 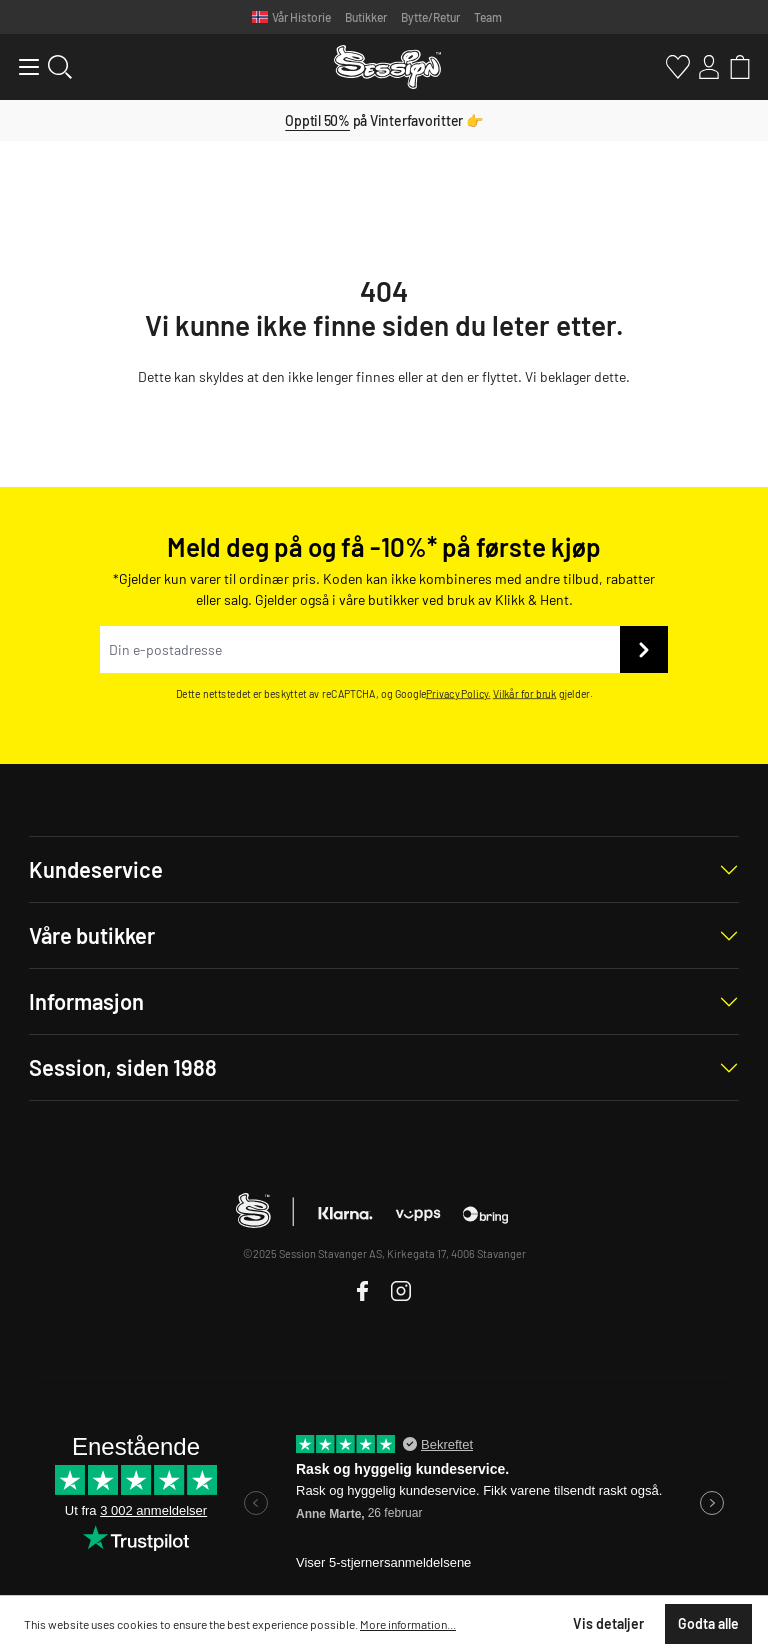 I want to click on Privacy Policy., so click(x=458, y=693).